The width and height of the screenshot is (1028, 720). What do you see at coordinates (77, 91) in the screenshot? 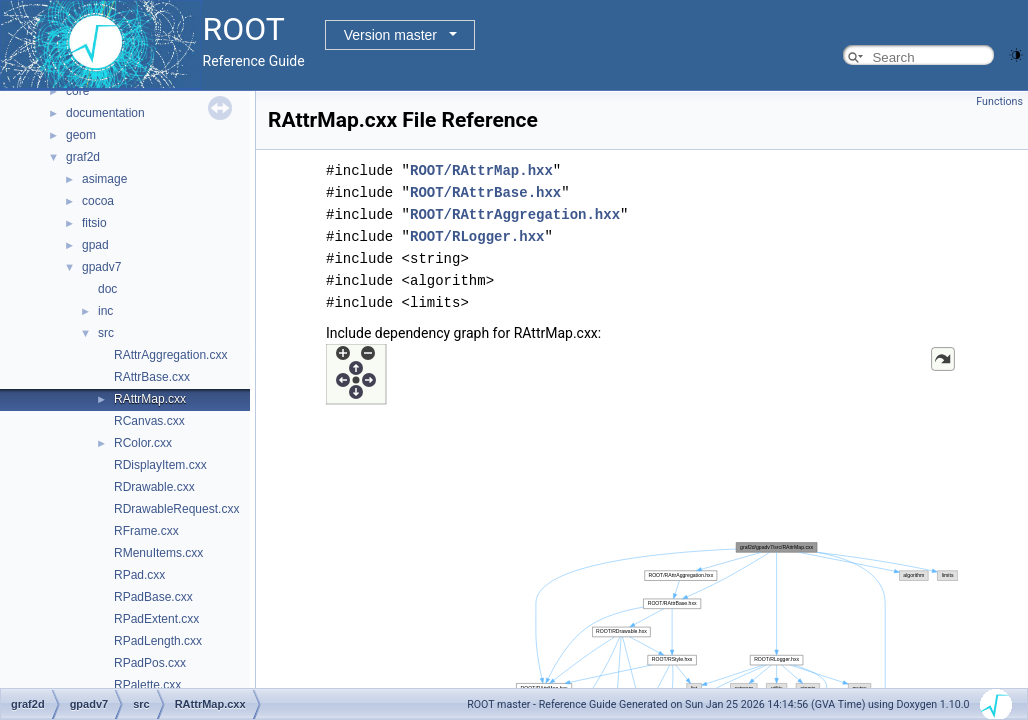
I see `core` at bounding box center [77, 91].